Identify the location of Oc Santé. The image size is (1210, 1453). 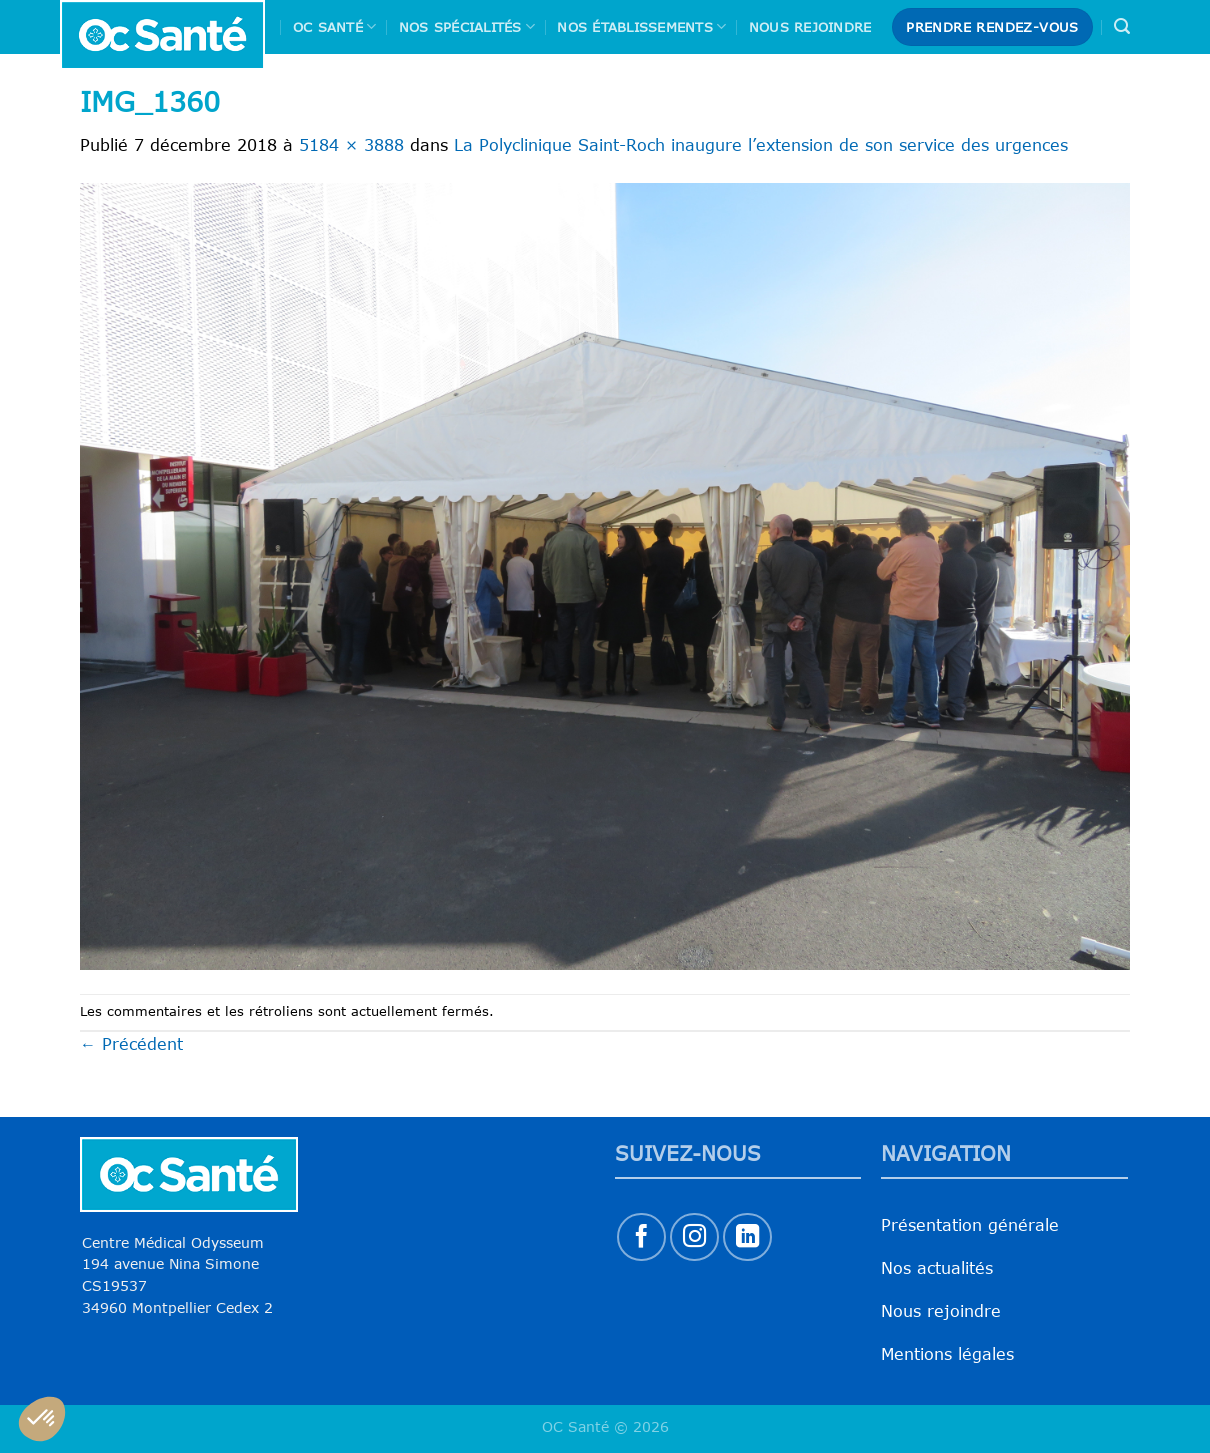
(335, 26).